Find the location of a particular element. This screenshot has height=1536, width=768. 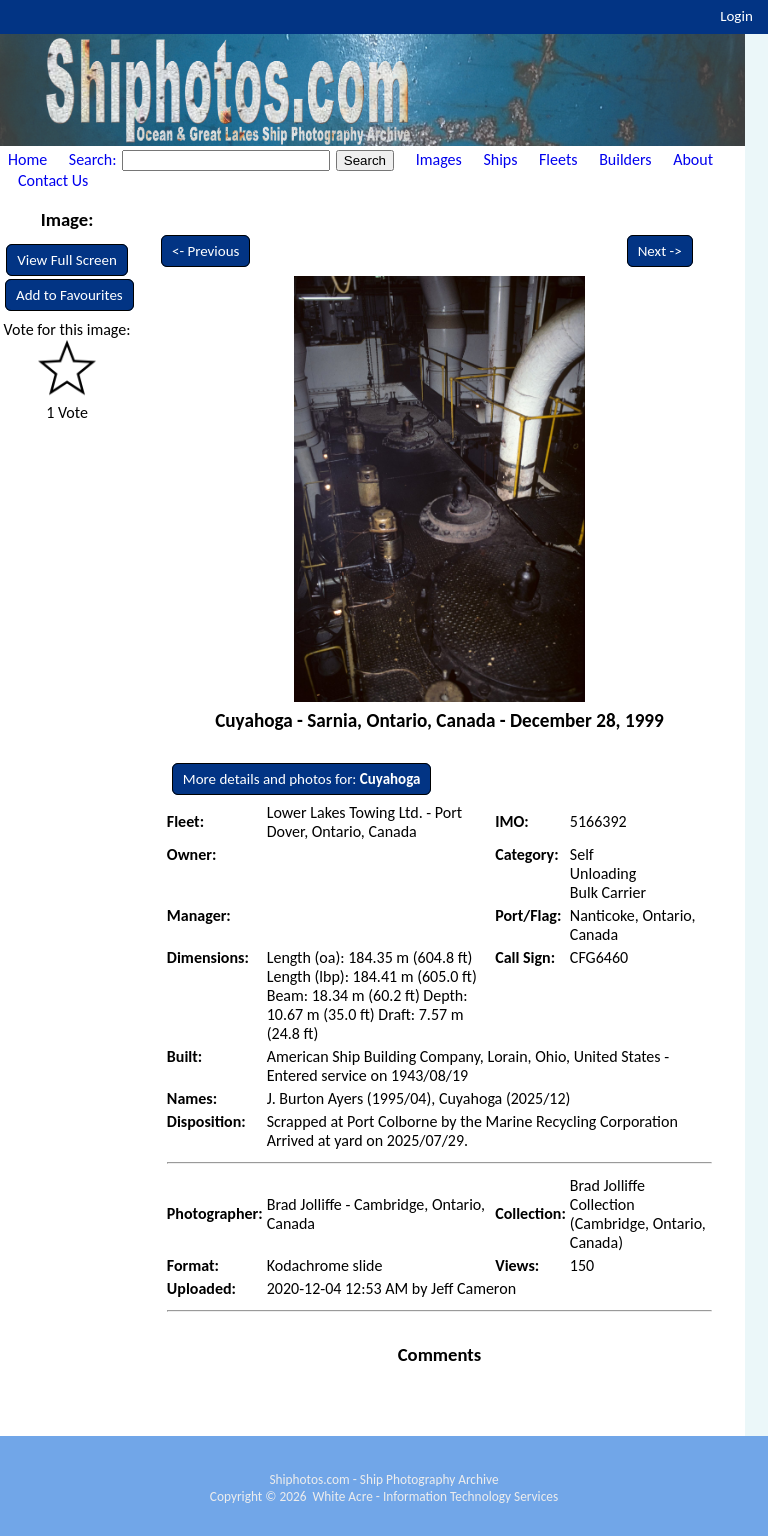

View Full Screen is located at coordinates (67, 260).